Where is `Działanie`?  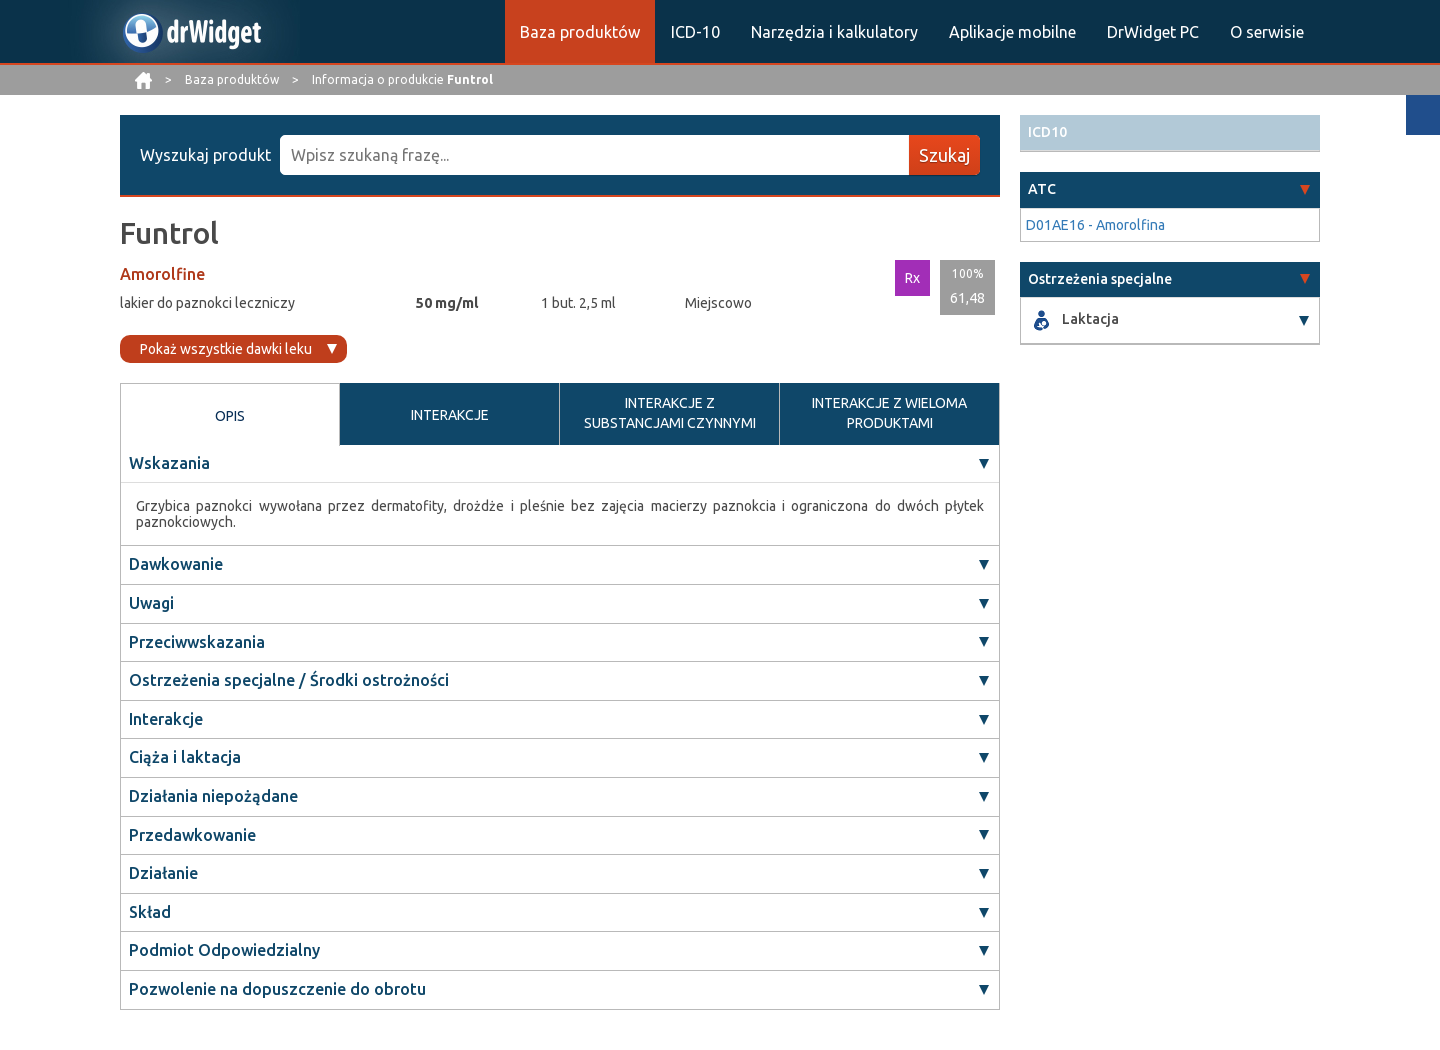 Działanie is located at coordinates (163, 873).